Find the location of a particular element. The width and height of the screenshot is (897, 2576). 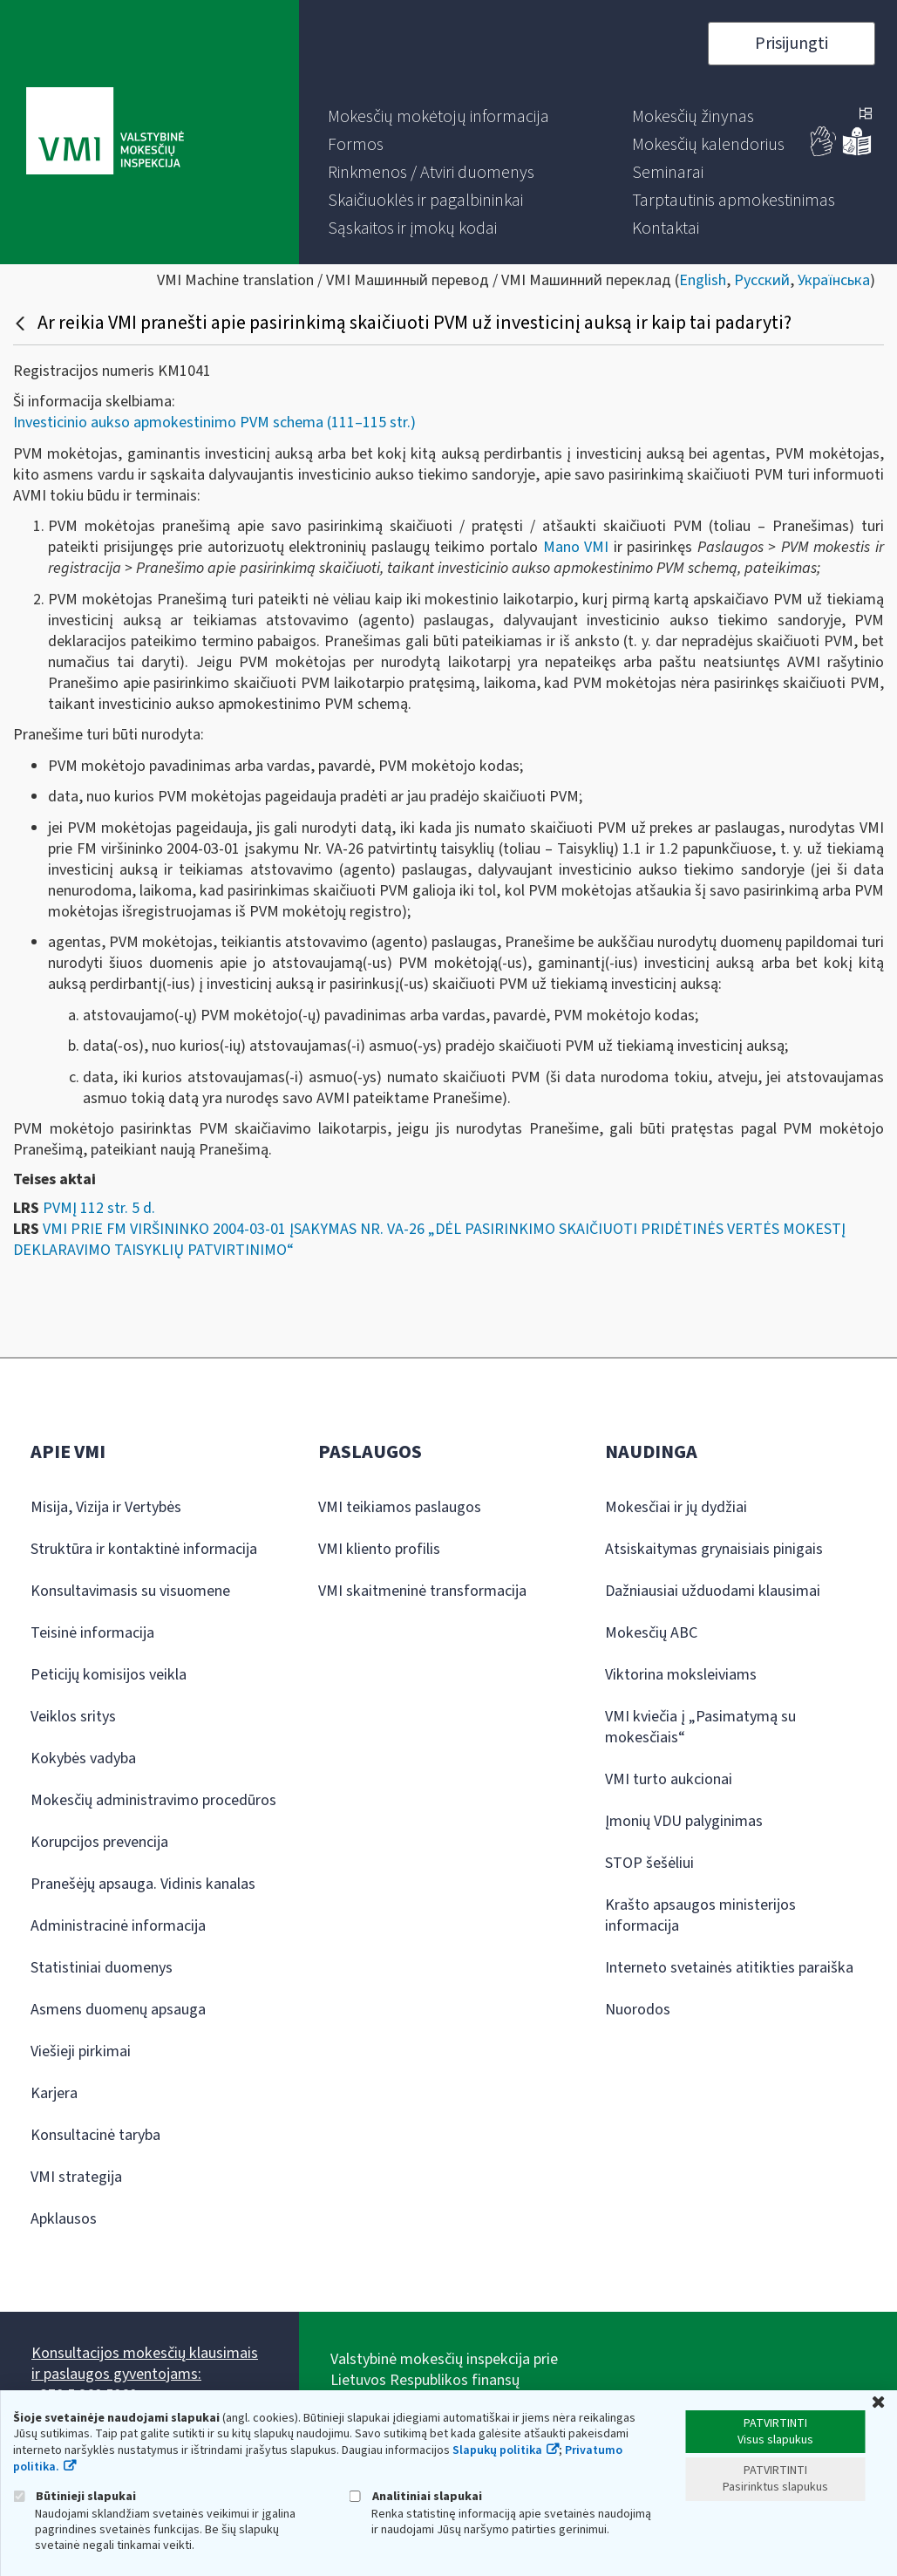

Konsultavimasis su visuomene is located at coordinates (130, 1591).